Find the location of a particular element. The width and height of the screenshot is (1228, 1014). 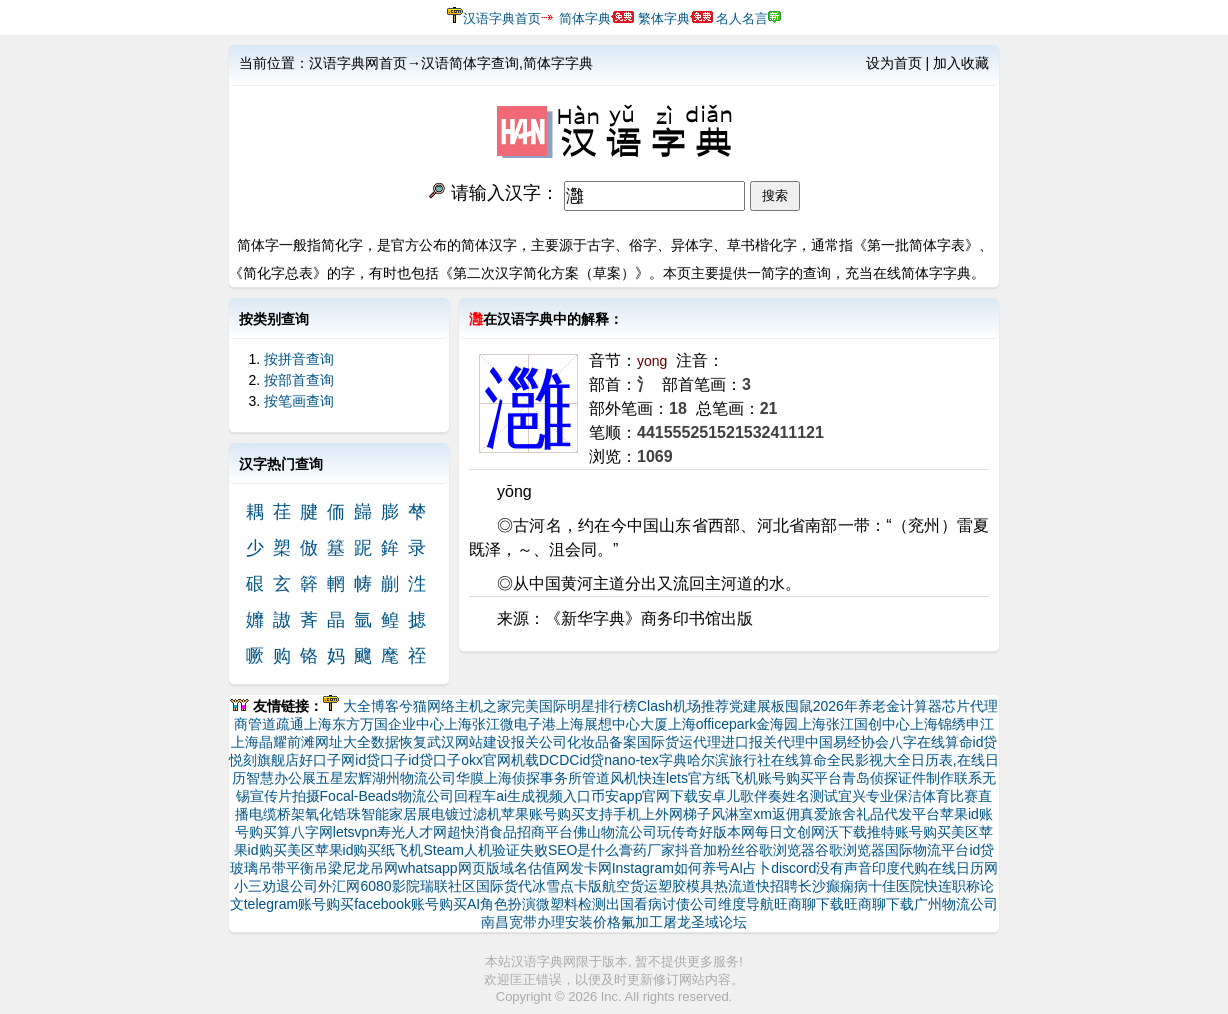

whatsapp网页版 is located at coordinates (449, 868).